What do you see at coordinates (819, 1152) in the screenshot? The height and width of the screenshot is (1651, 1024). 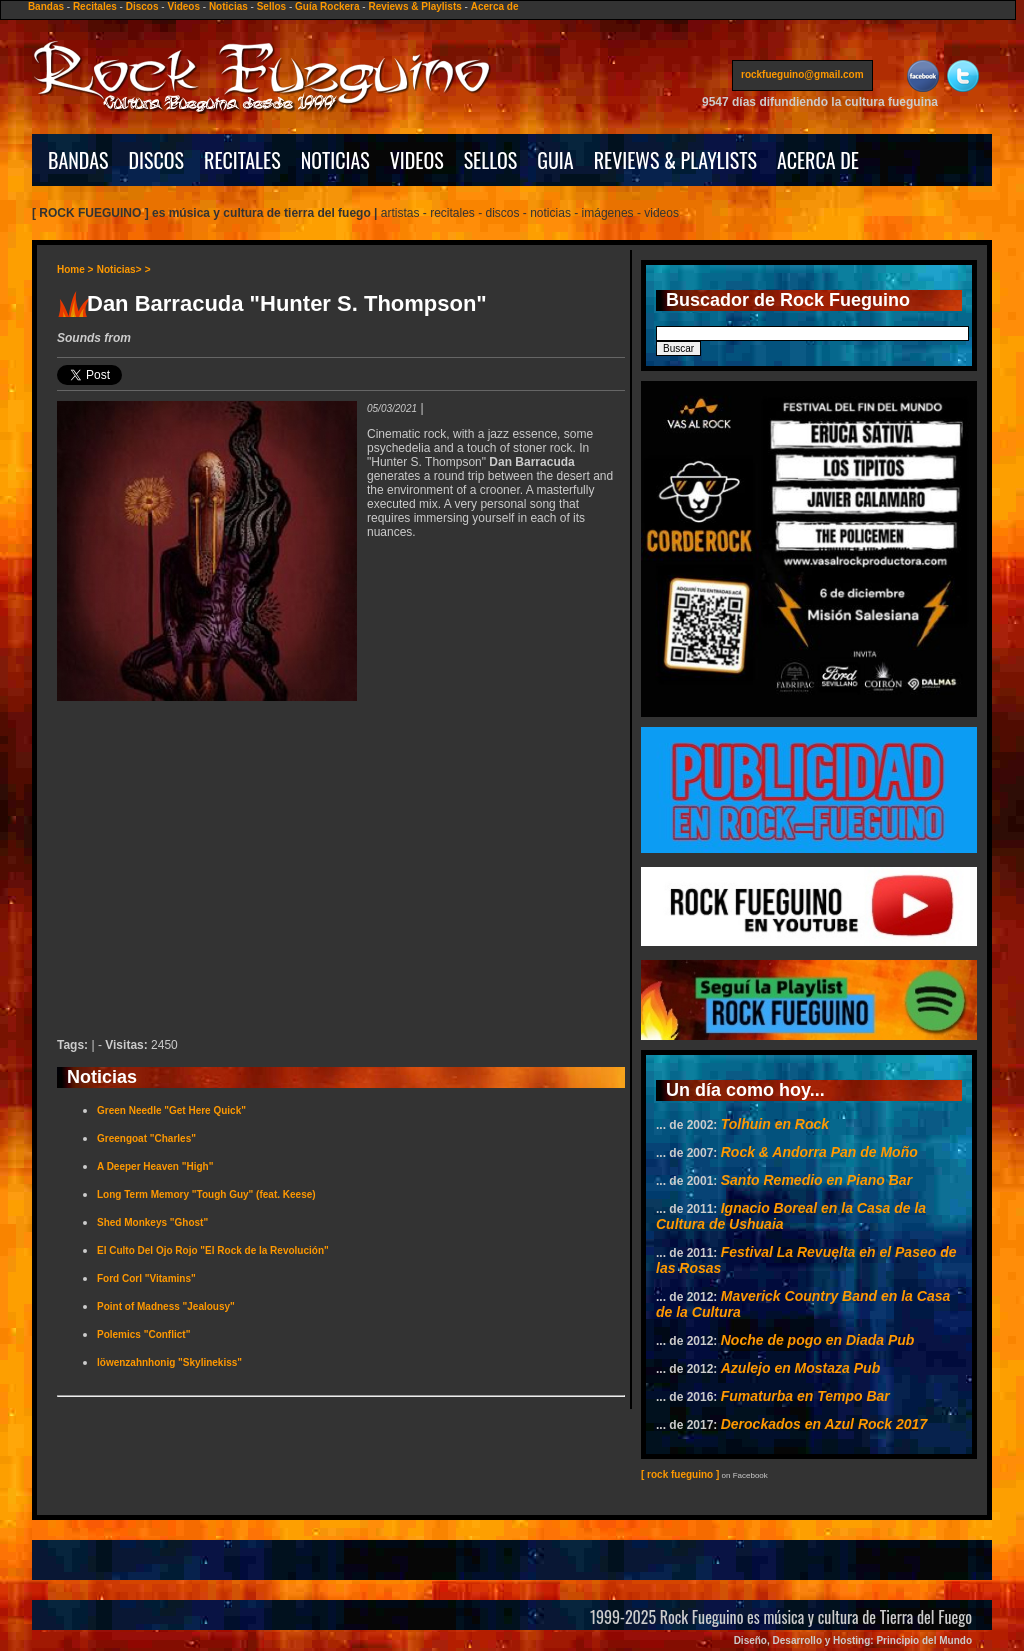 I see `Rock & Andorra Pan de Moño` at bounding box center [819, 1152].